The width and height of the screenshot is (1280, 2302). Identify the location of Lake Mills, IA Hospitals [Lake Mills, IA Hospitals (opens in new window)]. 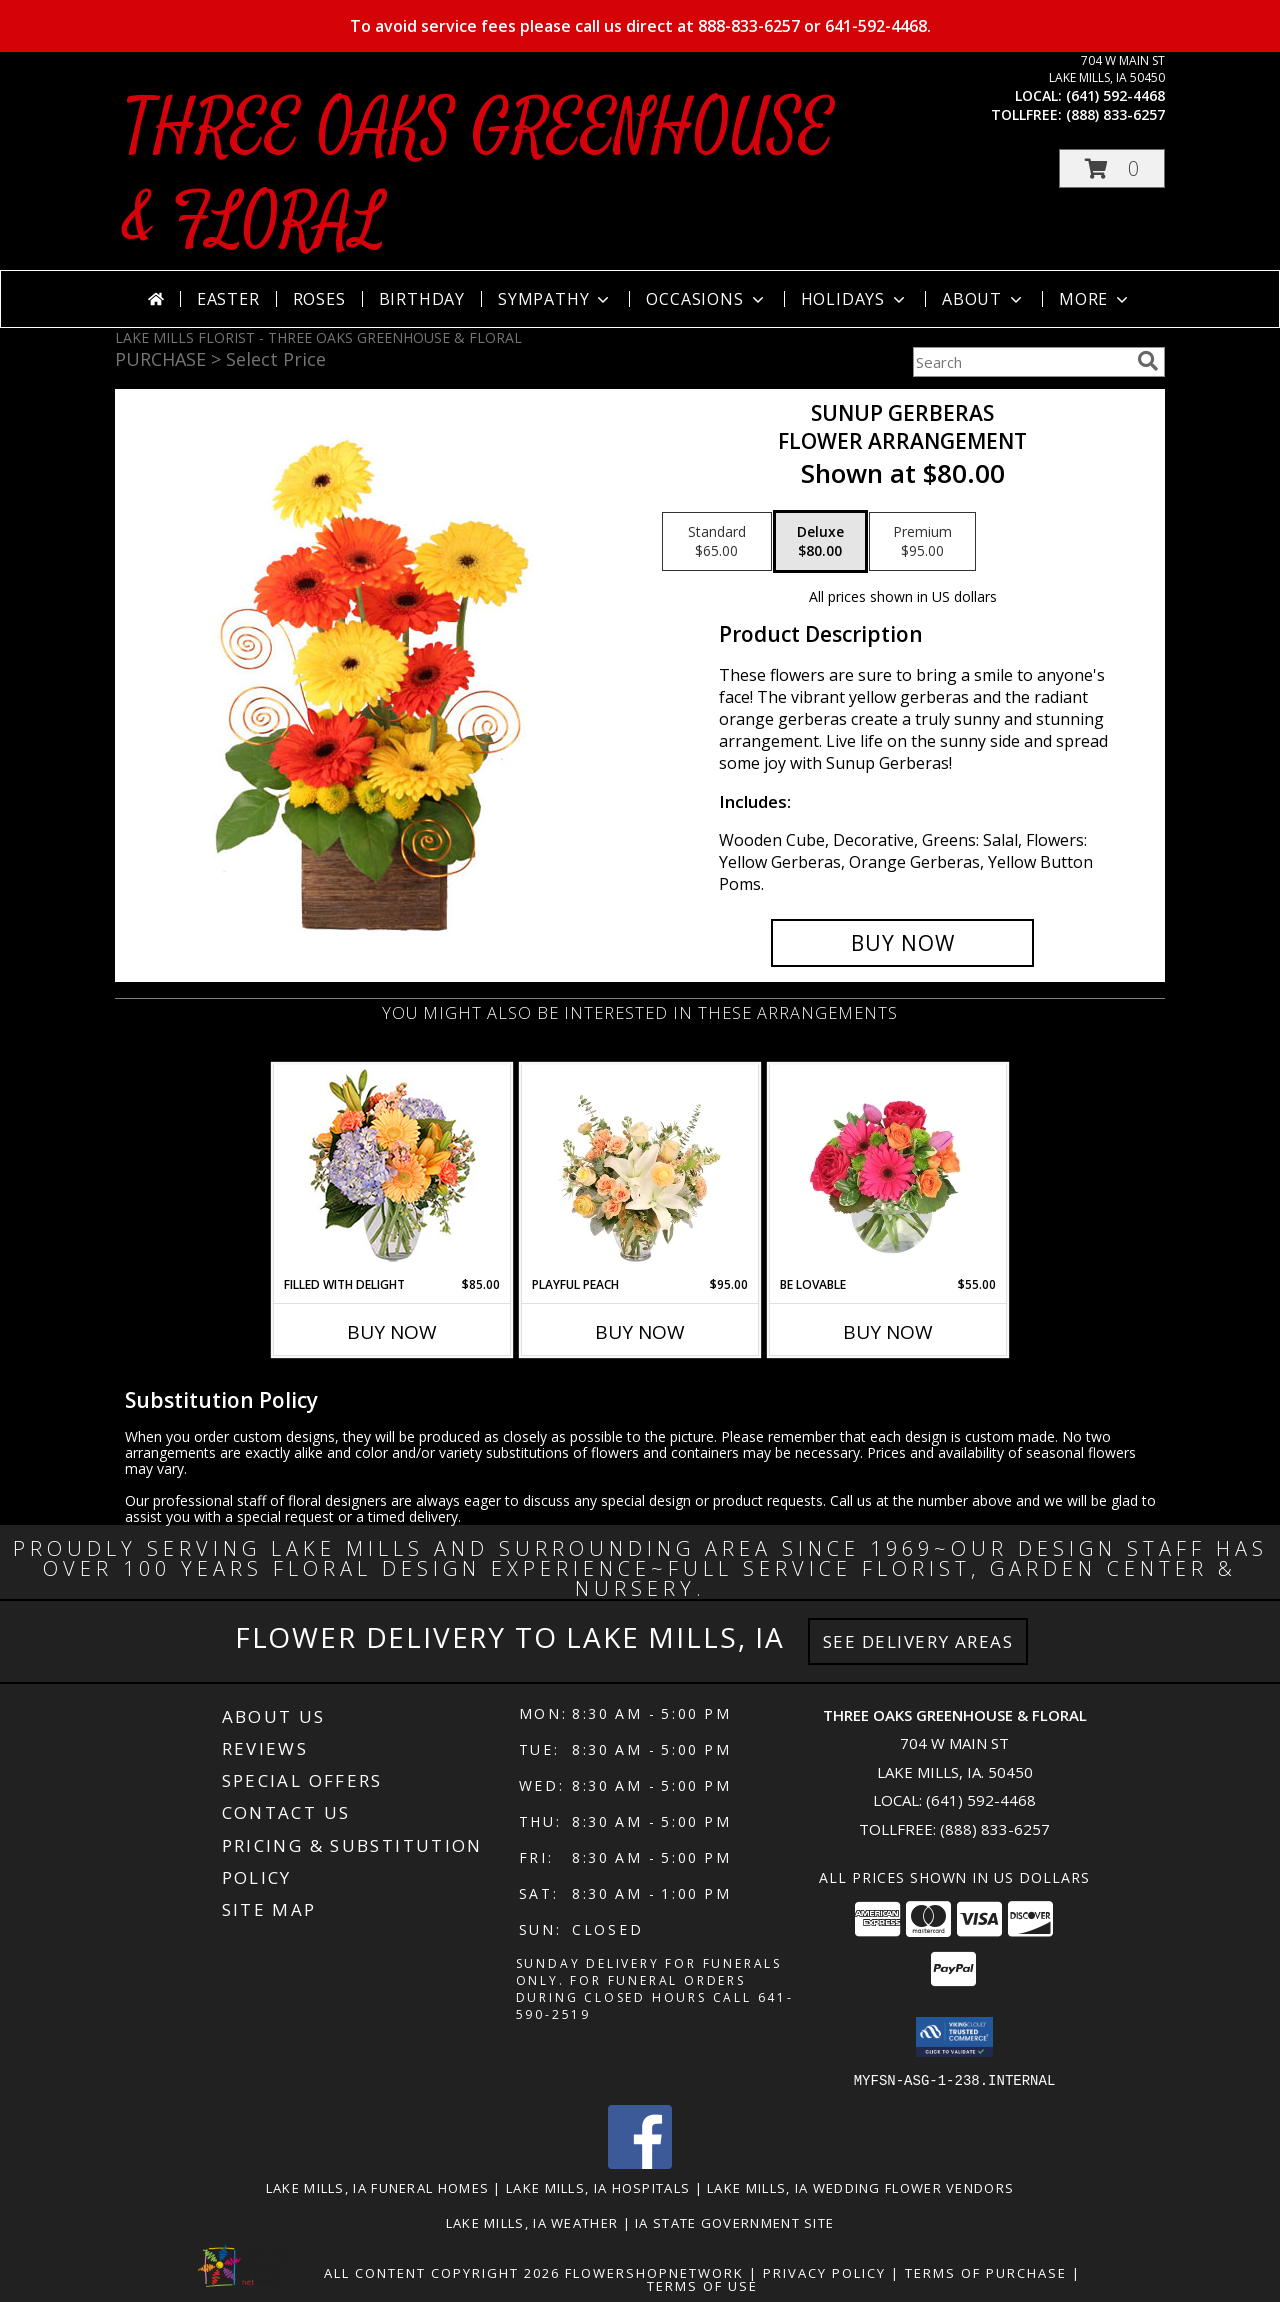
(598, 2187).